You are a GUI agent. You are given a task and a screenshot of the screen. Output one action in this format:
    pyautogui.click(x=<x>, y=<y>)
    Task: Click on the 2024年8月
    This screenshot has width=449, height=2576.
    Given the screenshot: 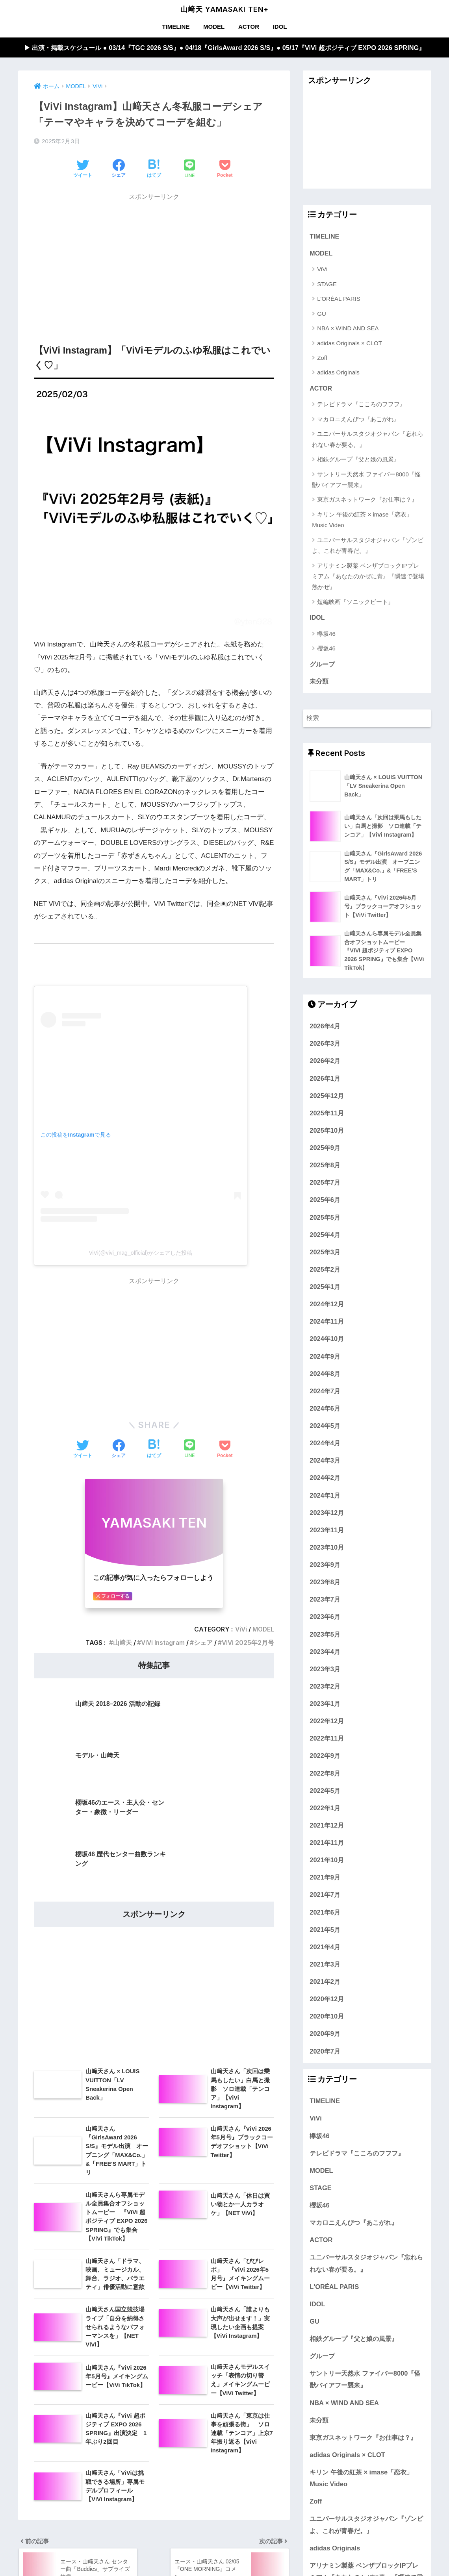 What is the action you would take?
    pyautogui.click(x=325, y=1376)
    